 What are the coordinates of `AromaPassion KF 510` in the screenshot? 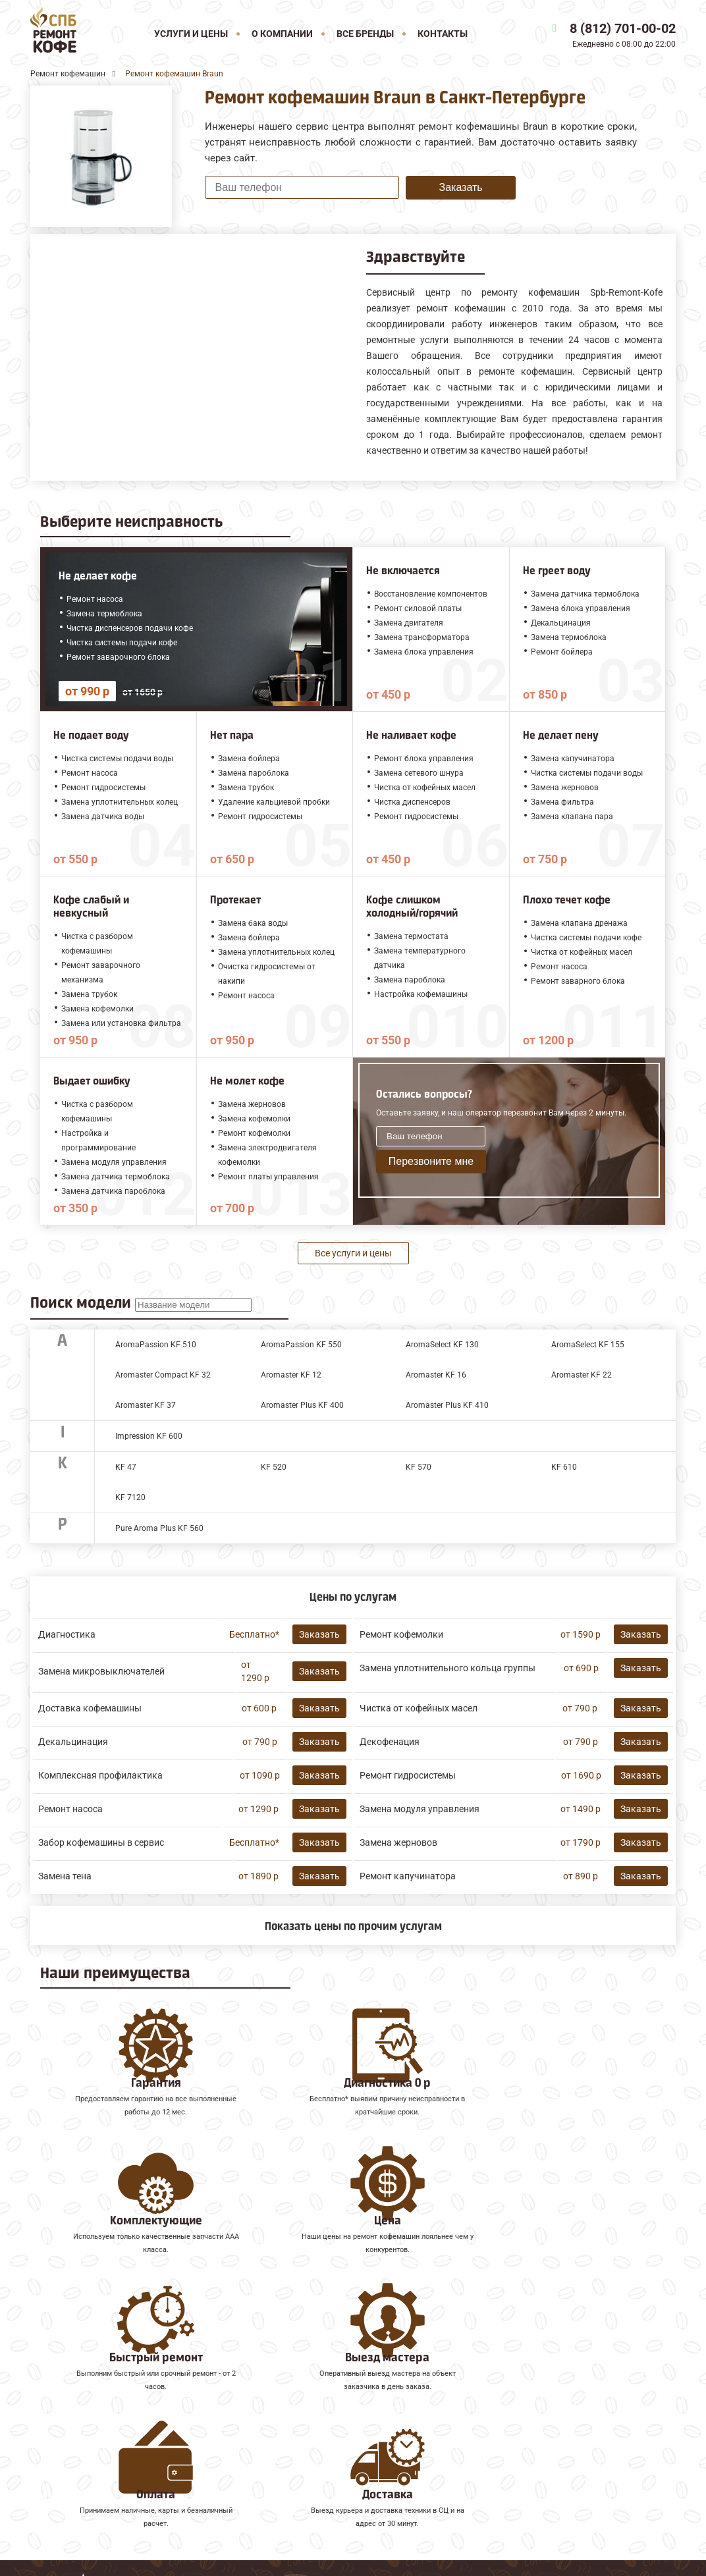 It's located at (155, 1344).